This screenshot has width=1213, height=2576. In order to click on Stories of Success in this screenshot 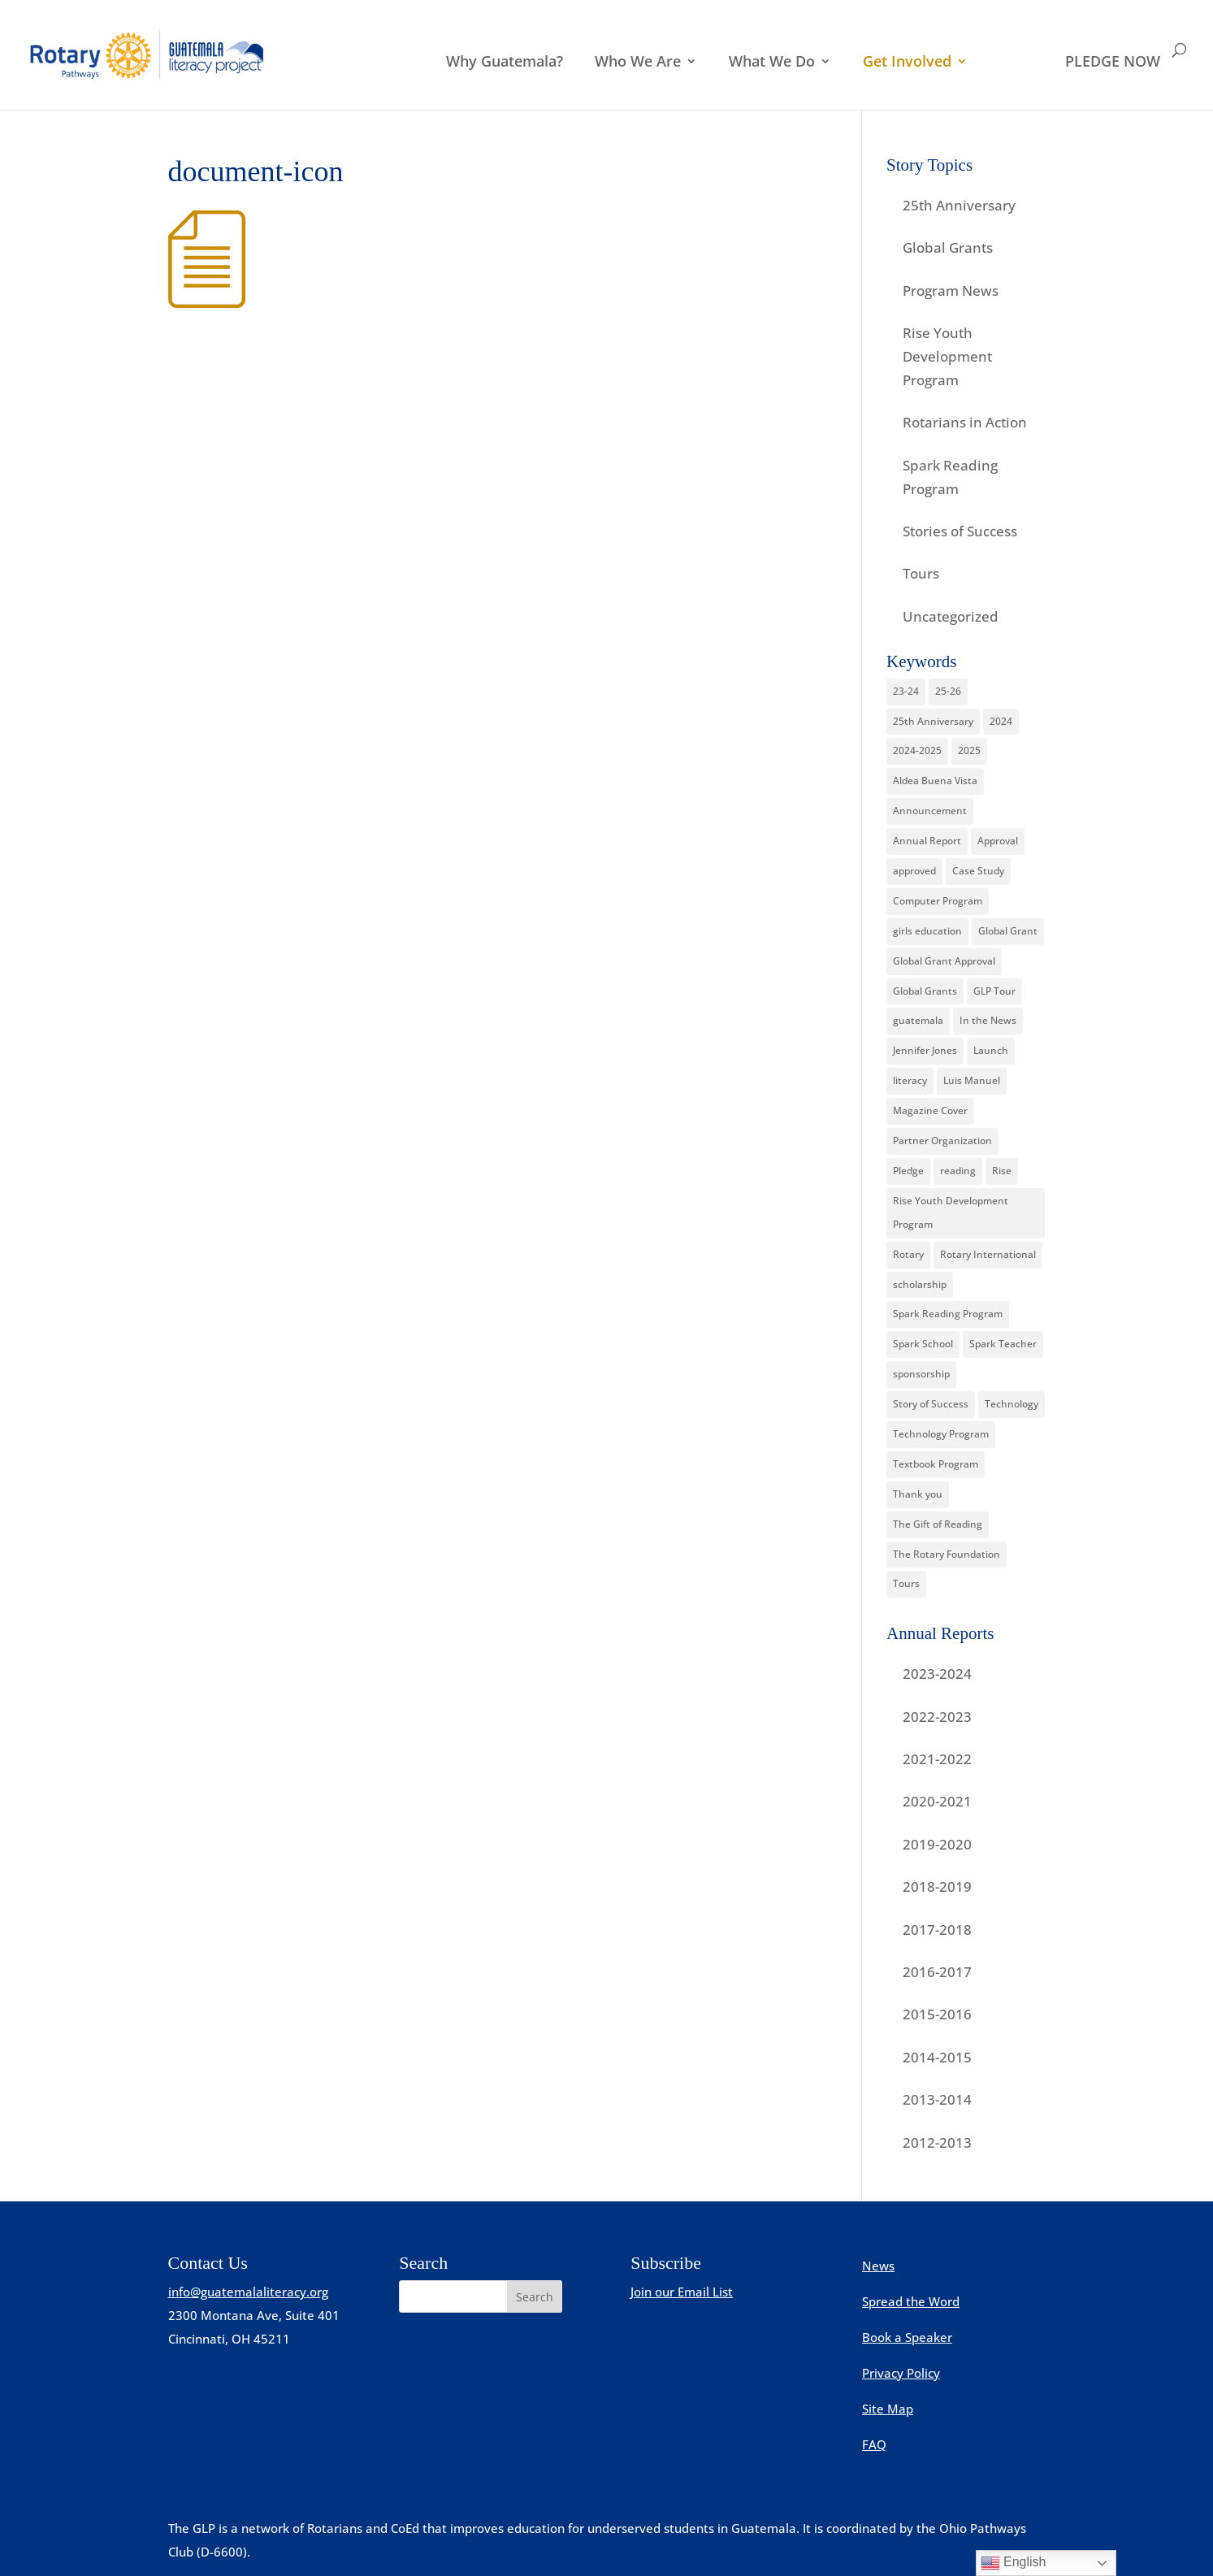, I will do `click(960, 531)`.